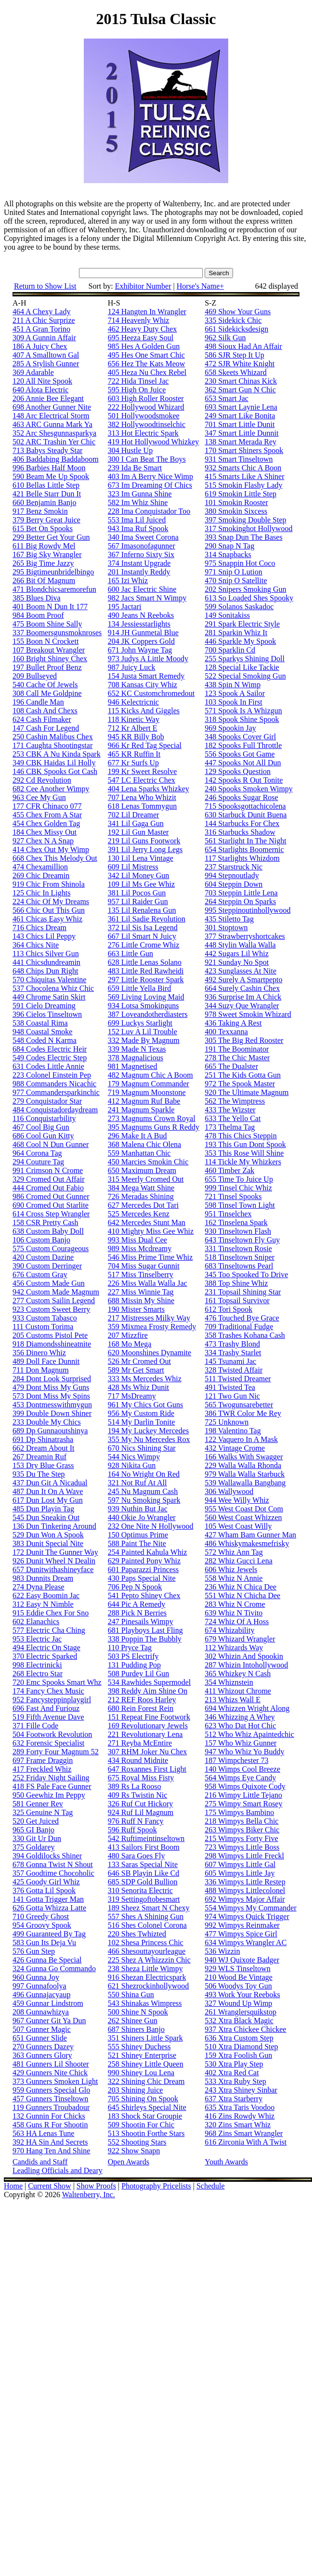 The height and width of the screenshot is (2576, 312). Describe the element at coordinates (240, 971) in the screenshot. I see `423 Sunglasses At Nite` at that location.